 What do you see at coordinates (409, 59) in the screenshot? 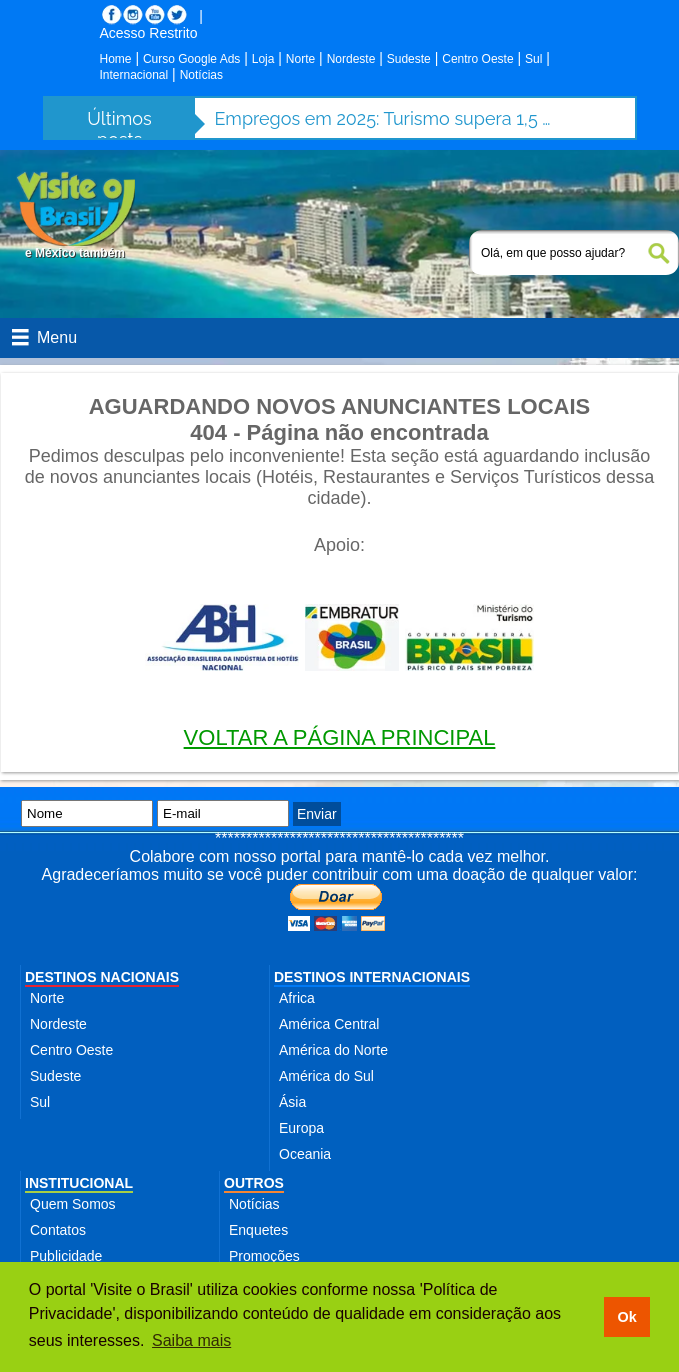
I see `Sudeste` at bounding box center [409, 59].